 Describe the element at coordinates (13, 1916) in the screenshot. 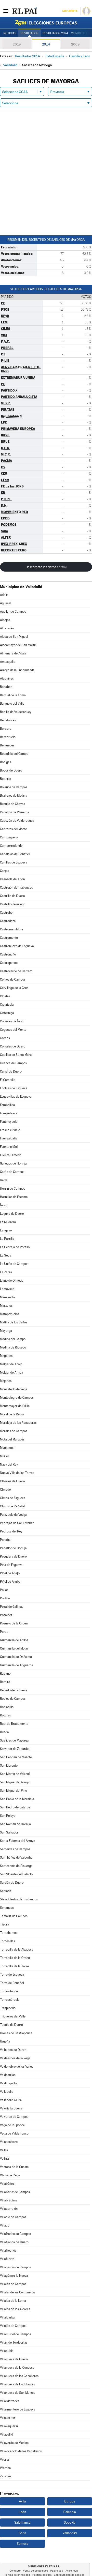

I see `Tamariz de Campos` at that location.